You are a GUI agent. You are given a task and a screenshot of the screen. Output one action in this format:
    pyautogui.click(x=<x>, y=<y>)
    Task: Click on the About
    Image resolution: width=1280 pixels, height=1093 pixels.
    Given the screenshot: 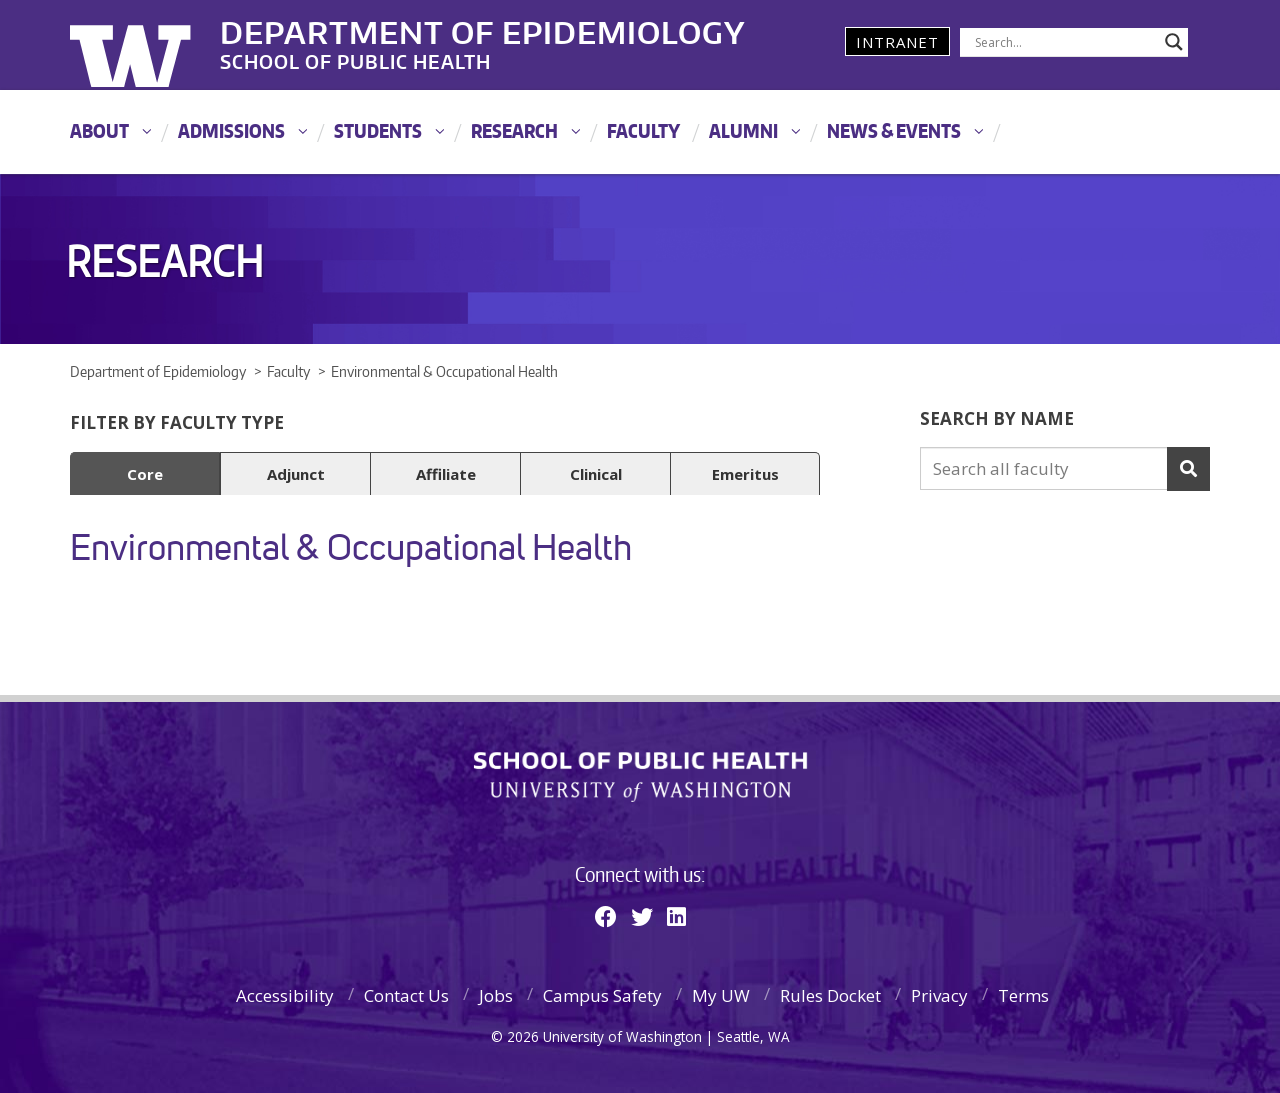 What is the action you would take?
    pyautogui.click(x=99, y=130)
    